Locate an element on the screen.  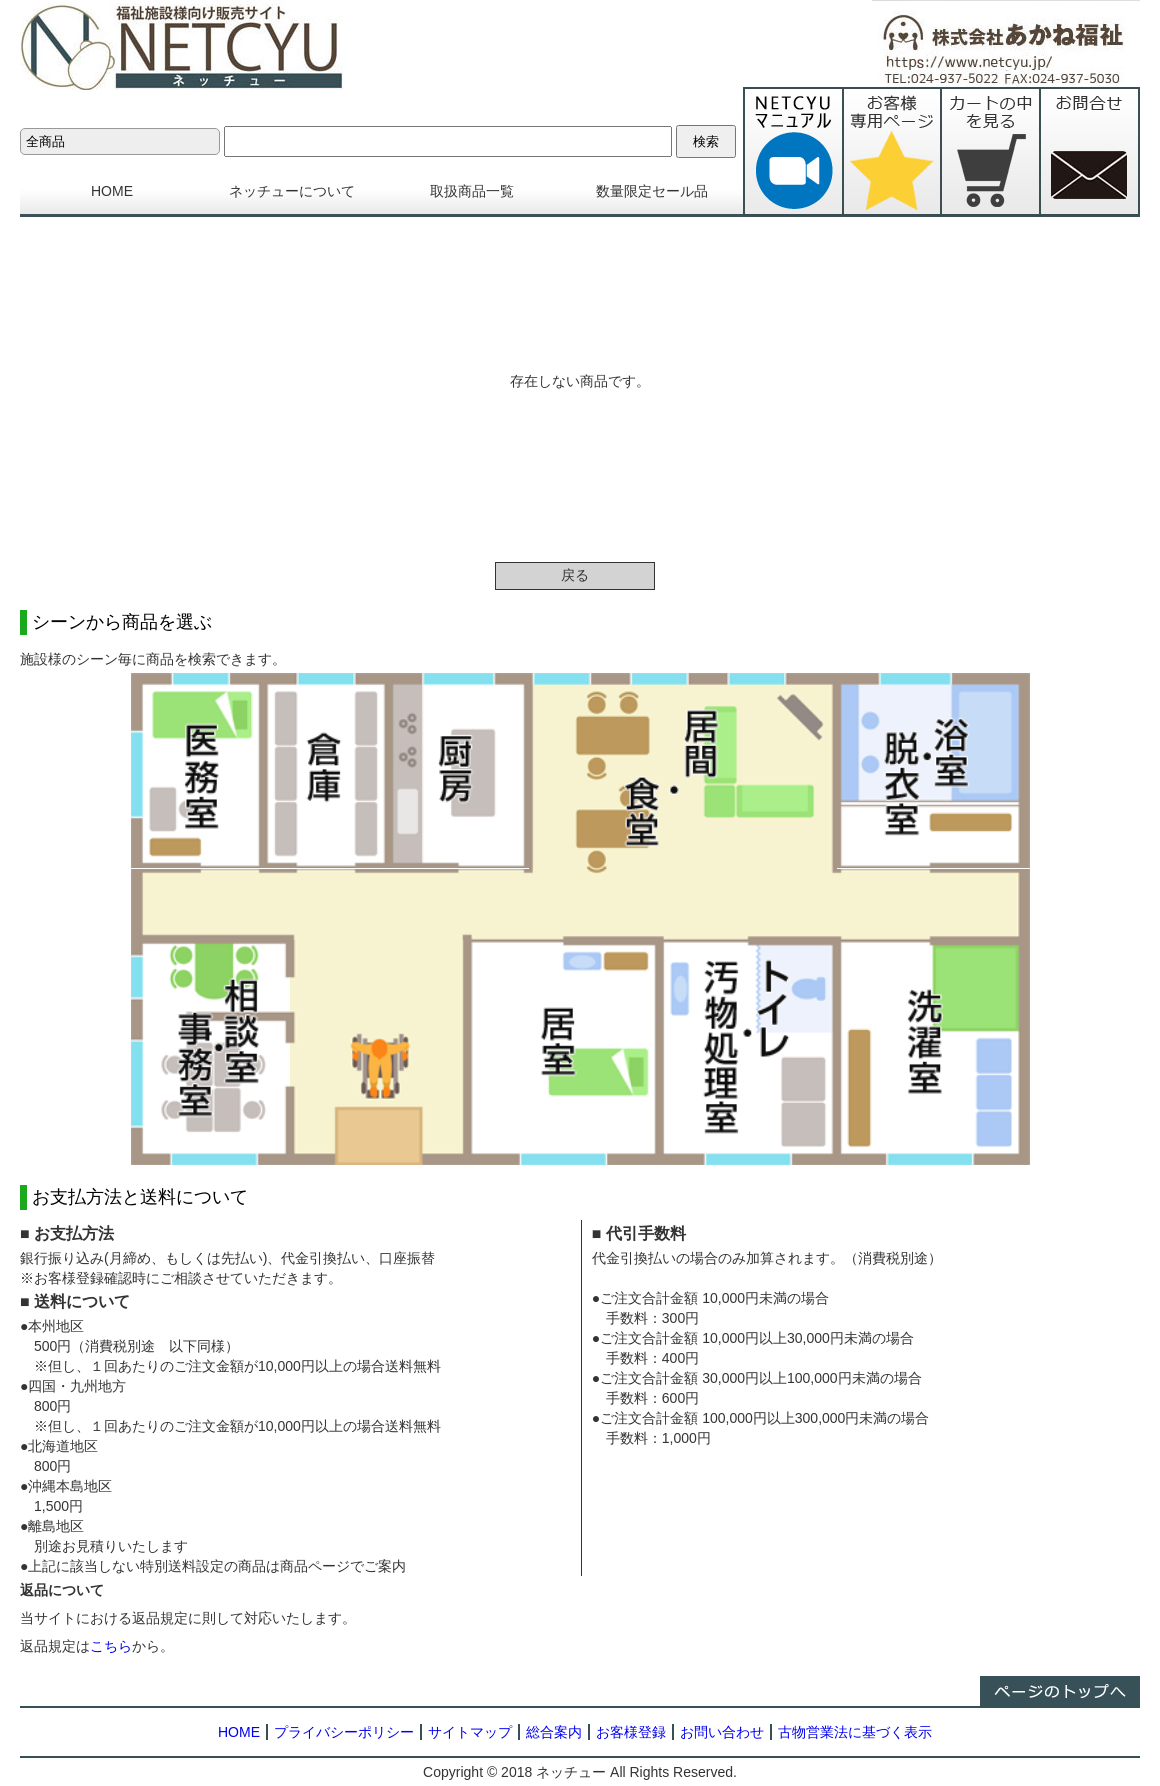
プライバシーポリシー is located at coordinates (344, 1732).